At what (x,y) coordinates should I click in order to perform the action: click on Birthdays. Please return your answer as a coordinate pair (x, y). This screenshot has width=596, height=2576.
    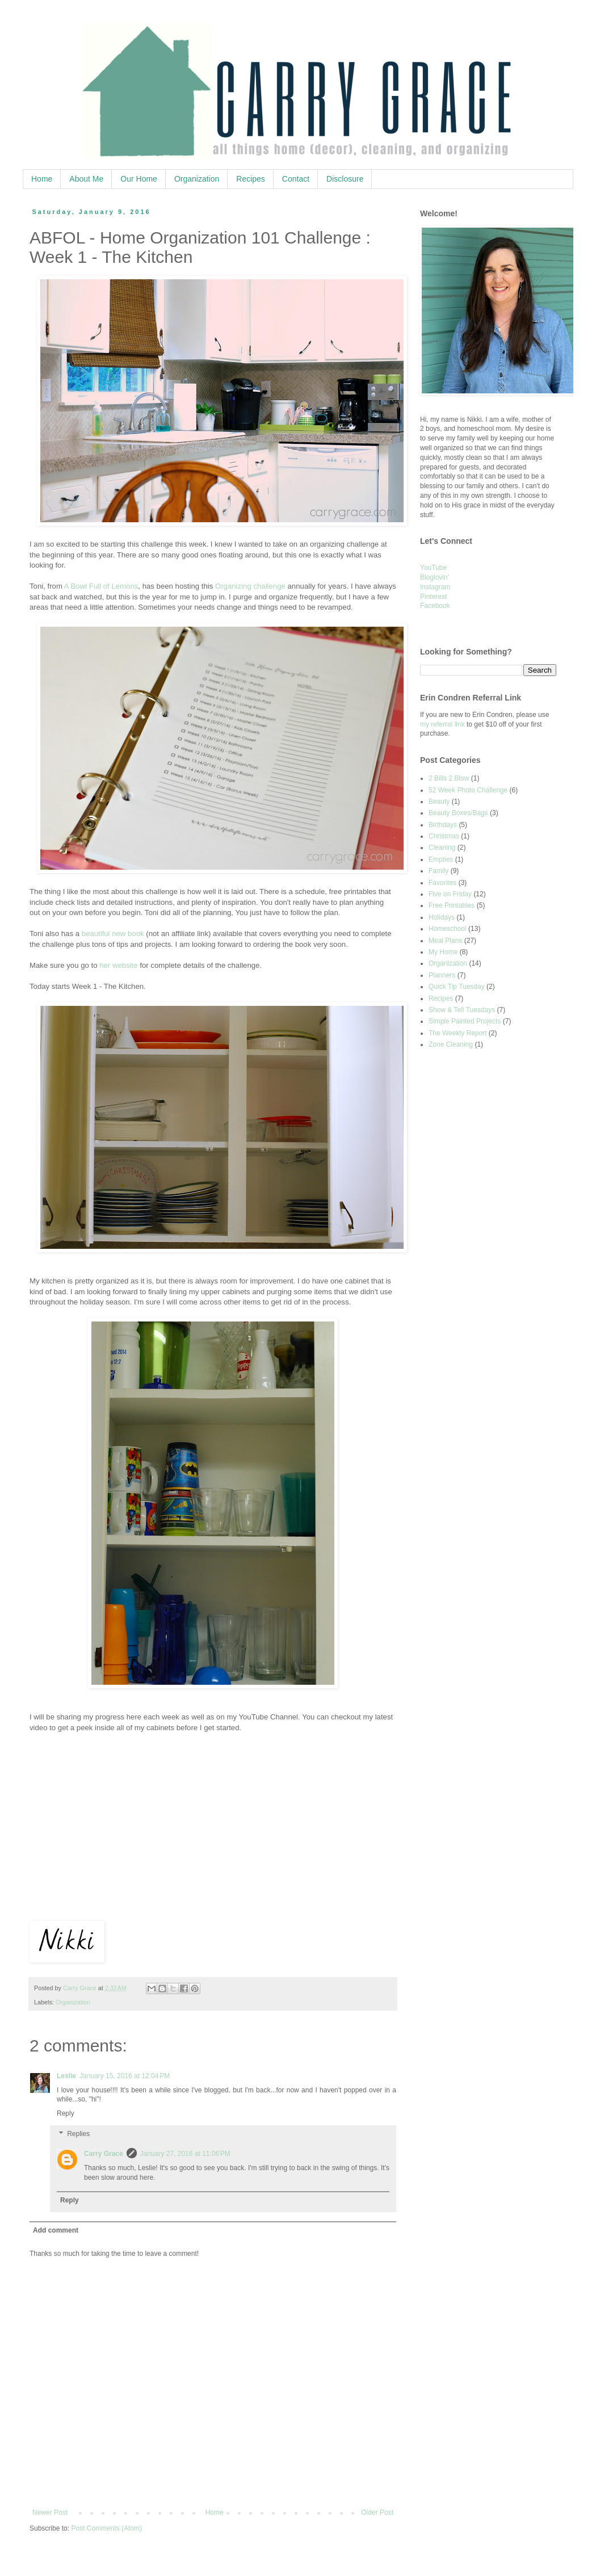
    Looking at the image, I should click on (443, 825).